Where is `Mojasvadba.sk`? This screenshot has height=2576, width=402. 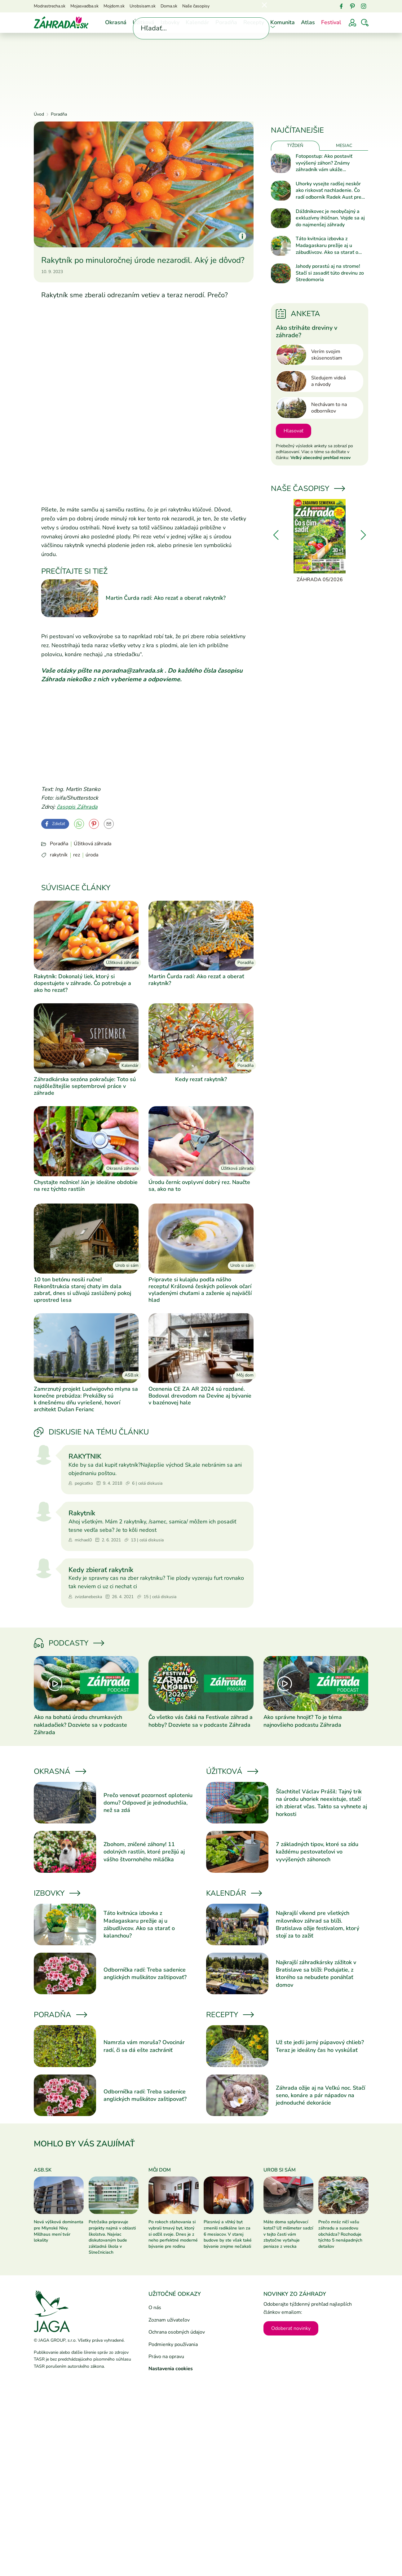
Mojasvadba.sk is located at coordinates (84, 6).